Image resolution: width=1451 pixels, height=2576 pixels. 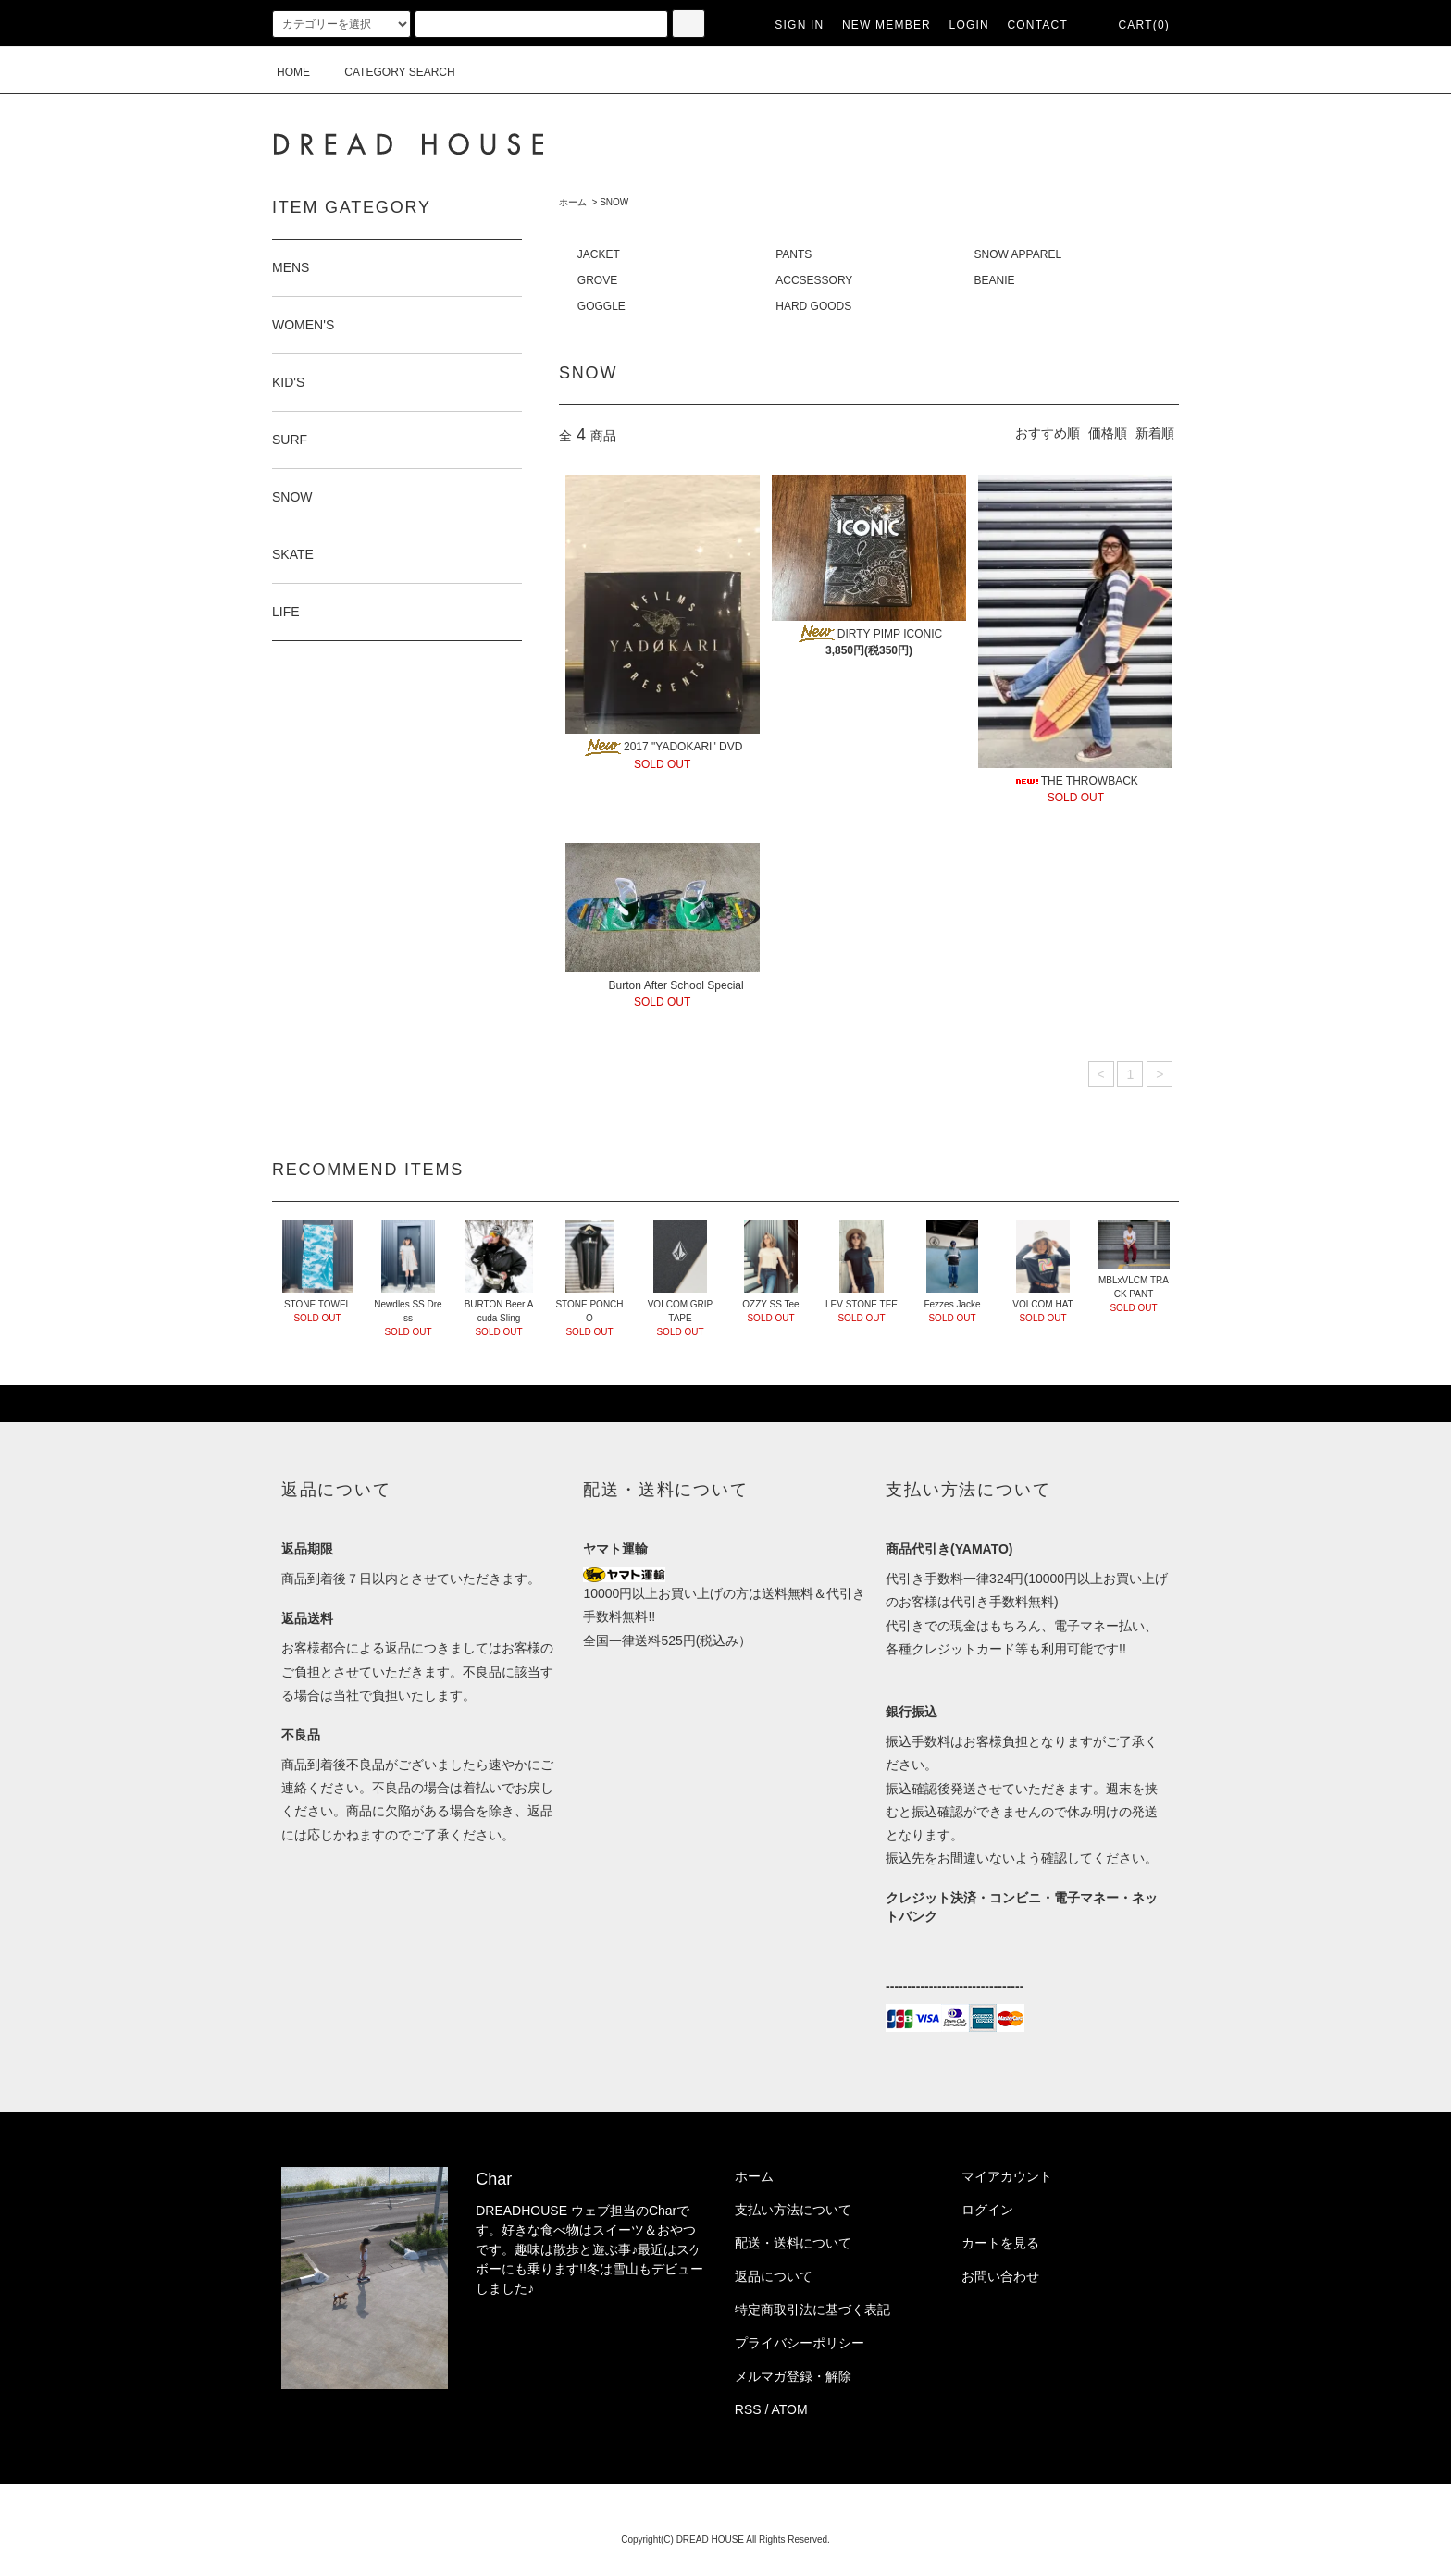 I want to click on おすすめ順, so click(x=1047, y=433).